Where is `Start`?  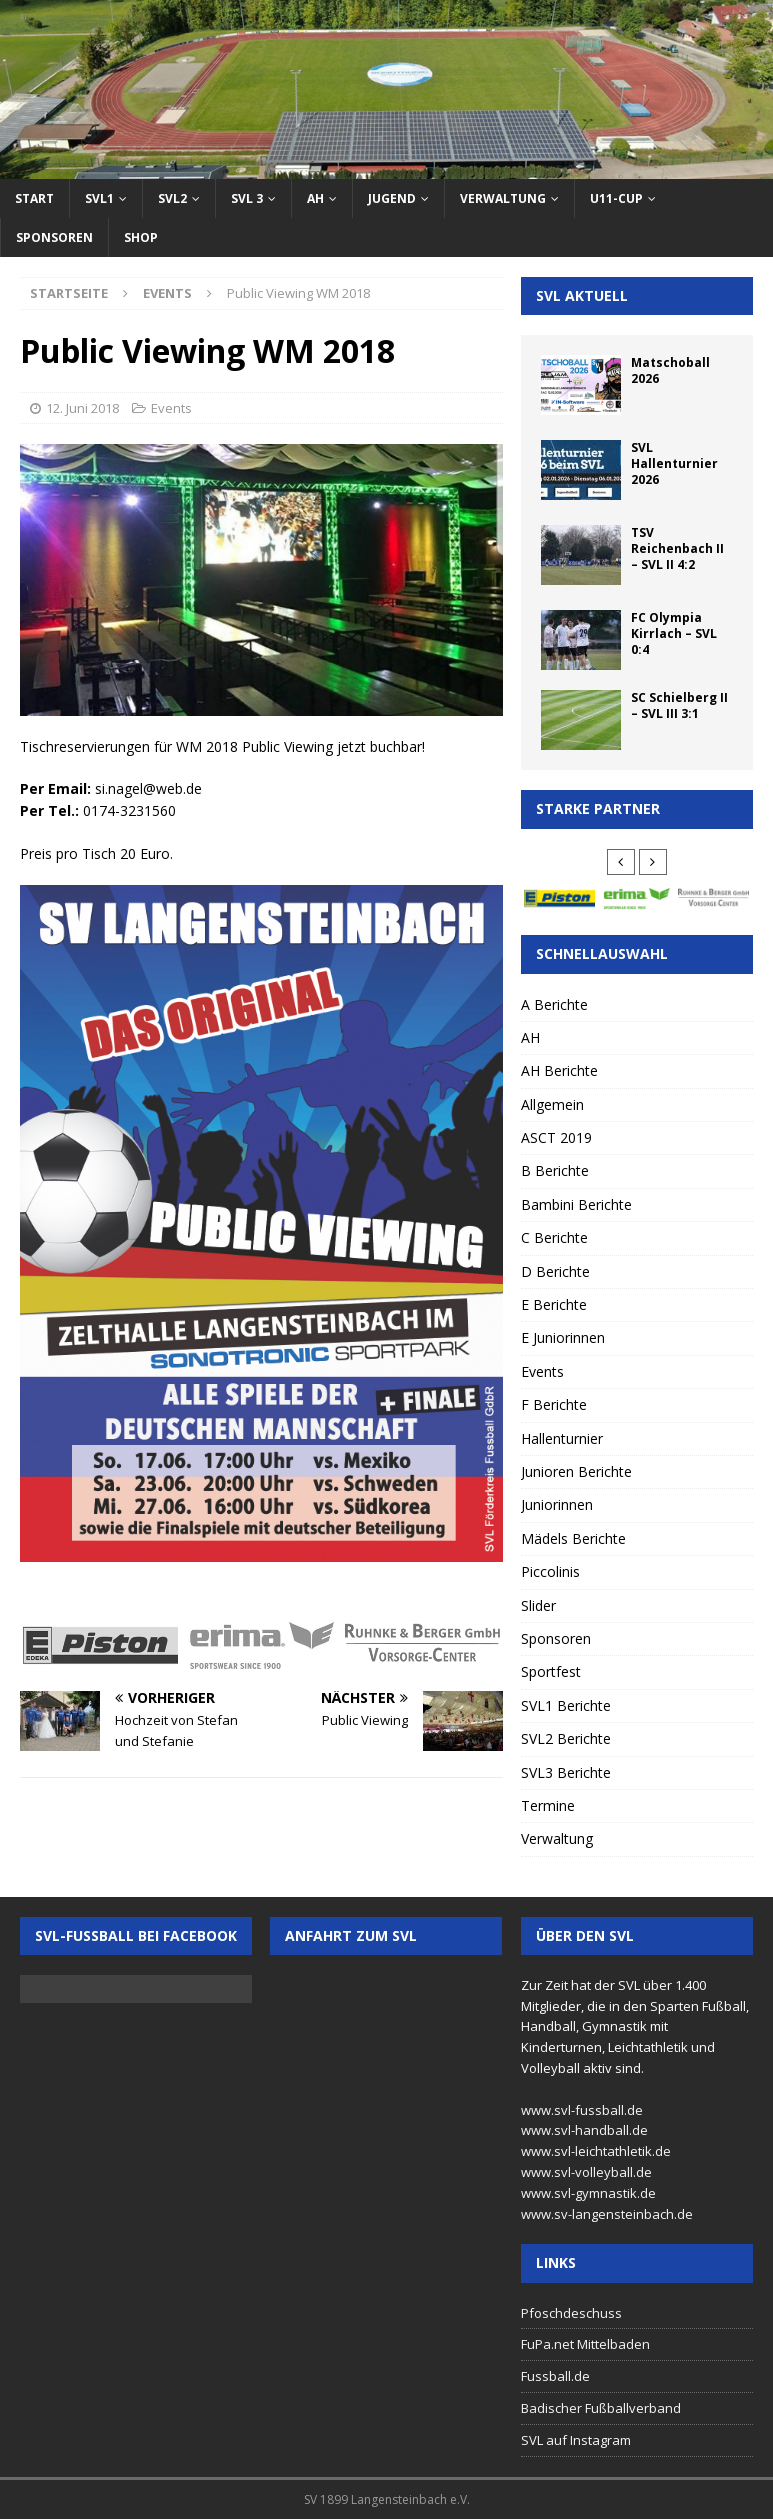
Start is located at coordinates (34, 198).